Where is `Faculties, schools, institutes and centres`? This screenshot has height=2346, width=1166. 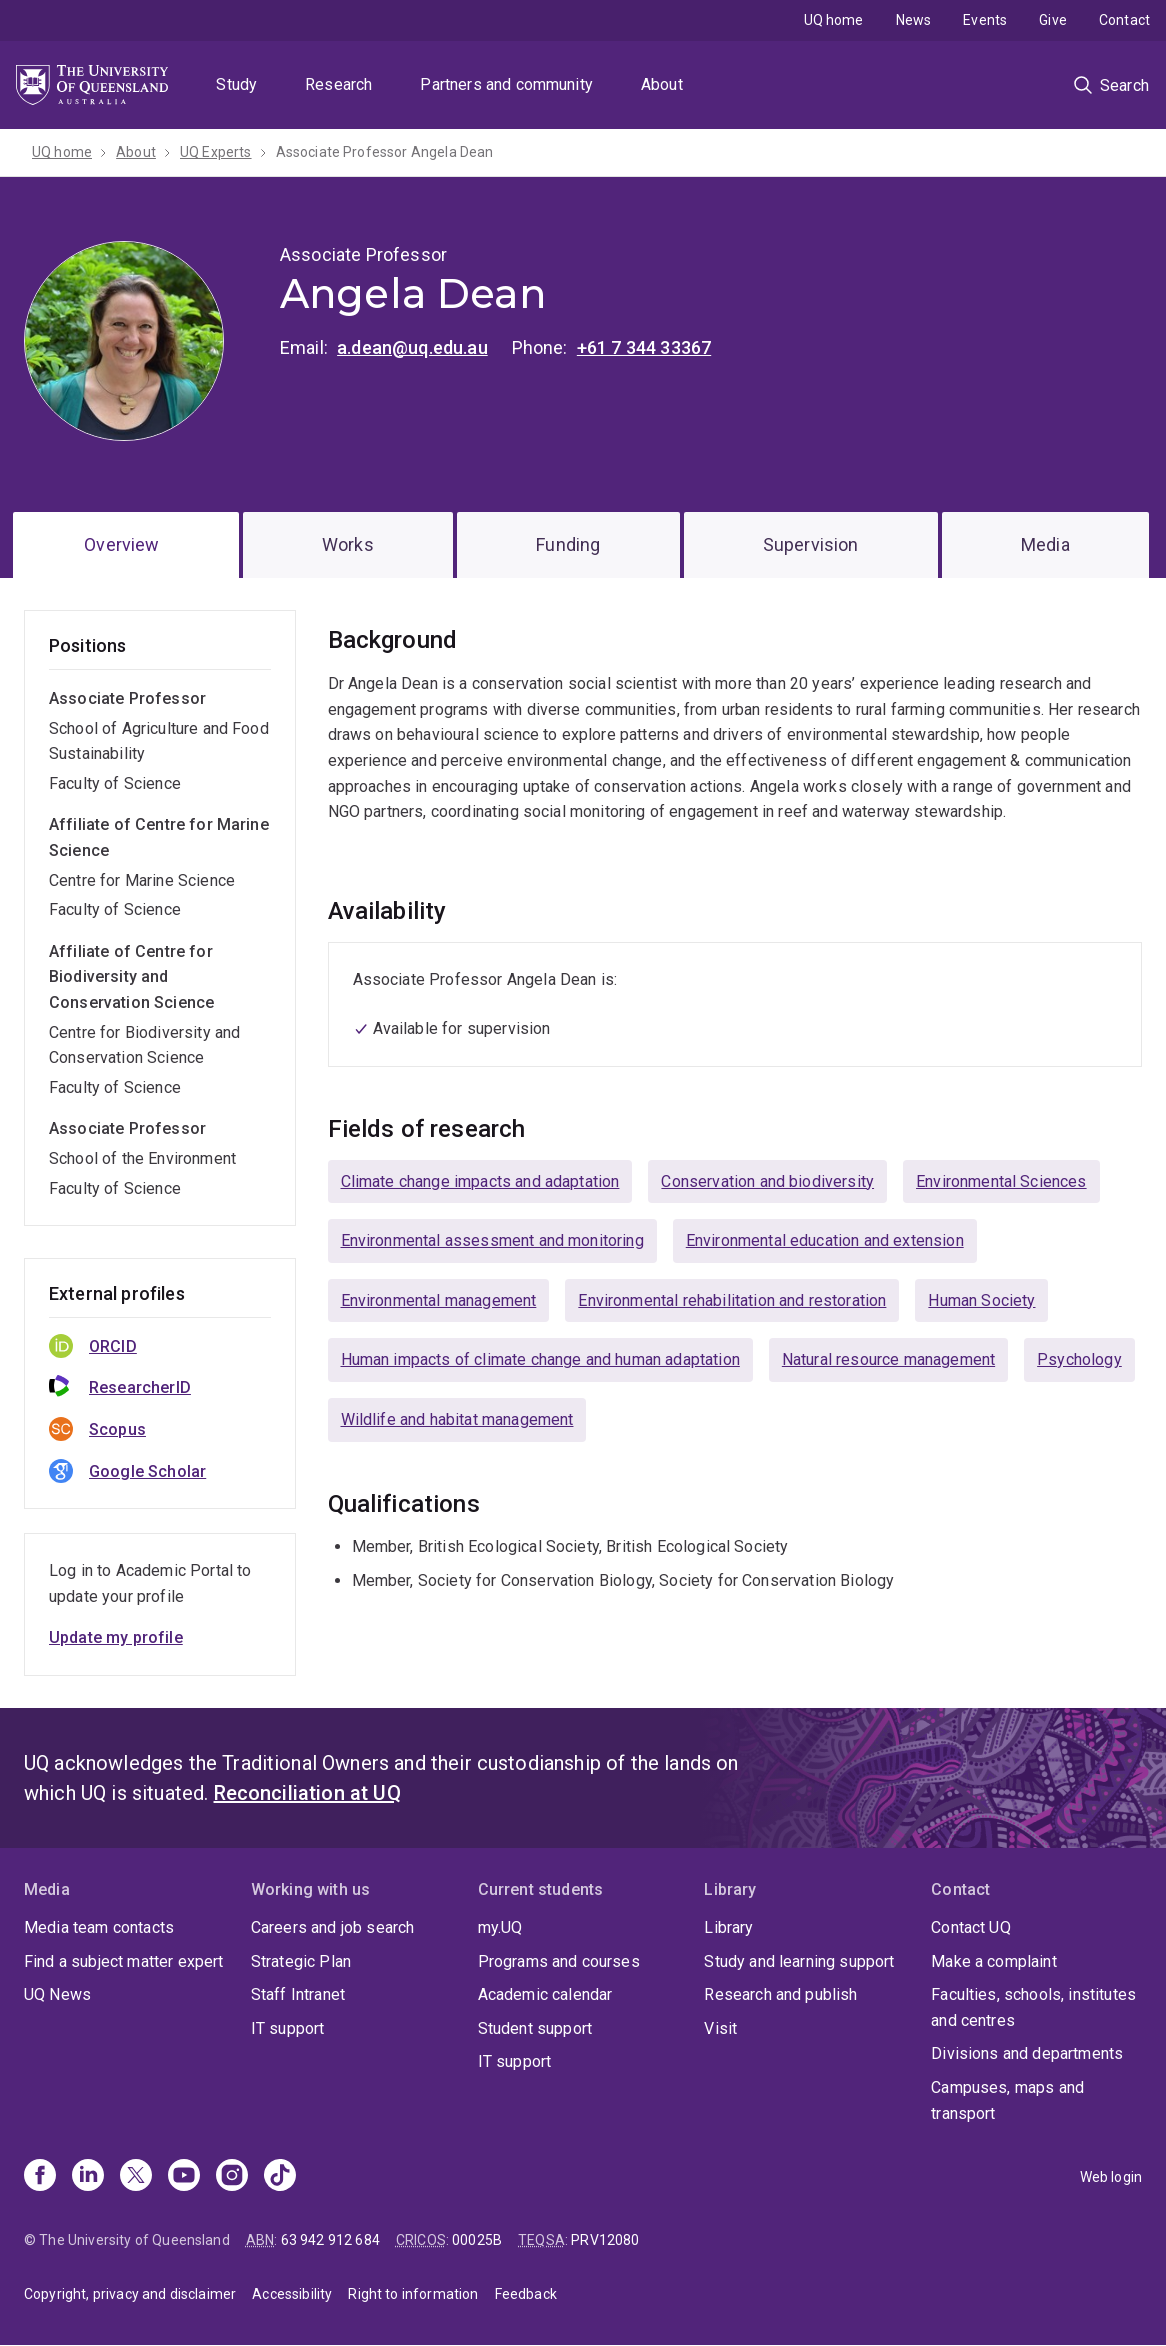 Faculties, schools, institutes and centres is located at coordinates (1033, 2007).